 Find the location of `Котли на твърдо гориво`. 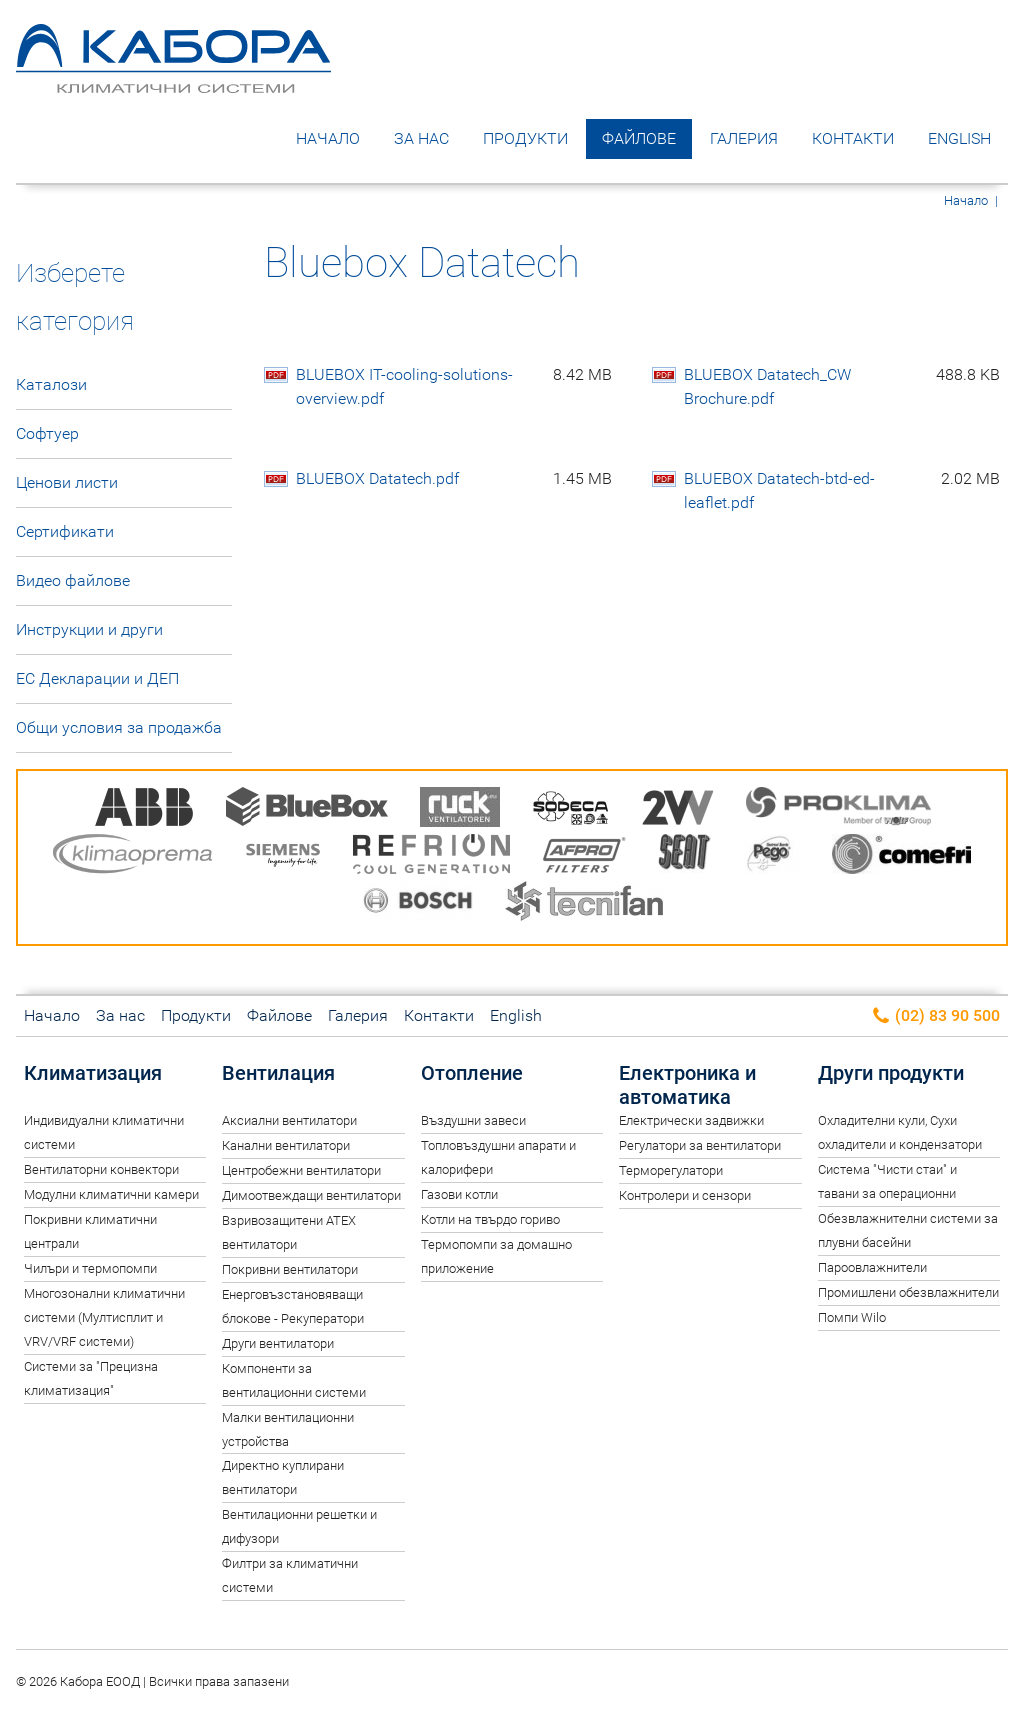

Котли на твърдо гориво is located at coordinates (490, 1219).